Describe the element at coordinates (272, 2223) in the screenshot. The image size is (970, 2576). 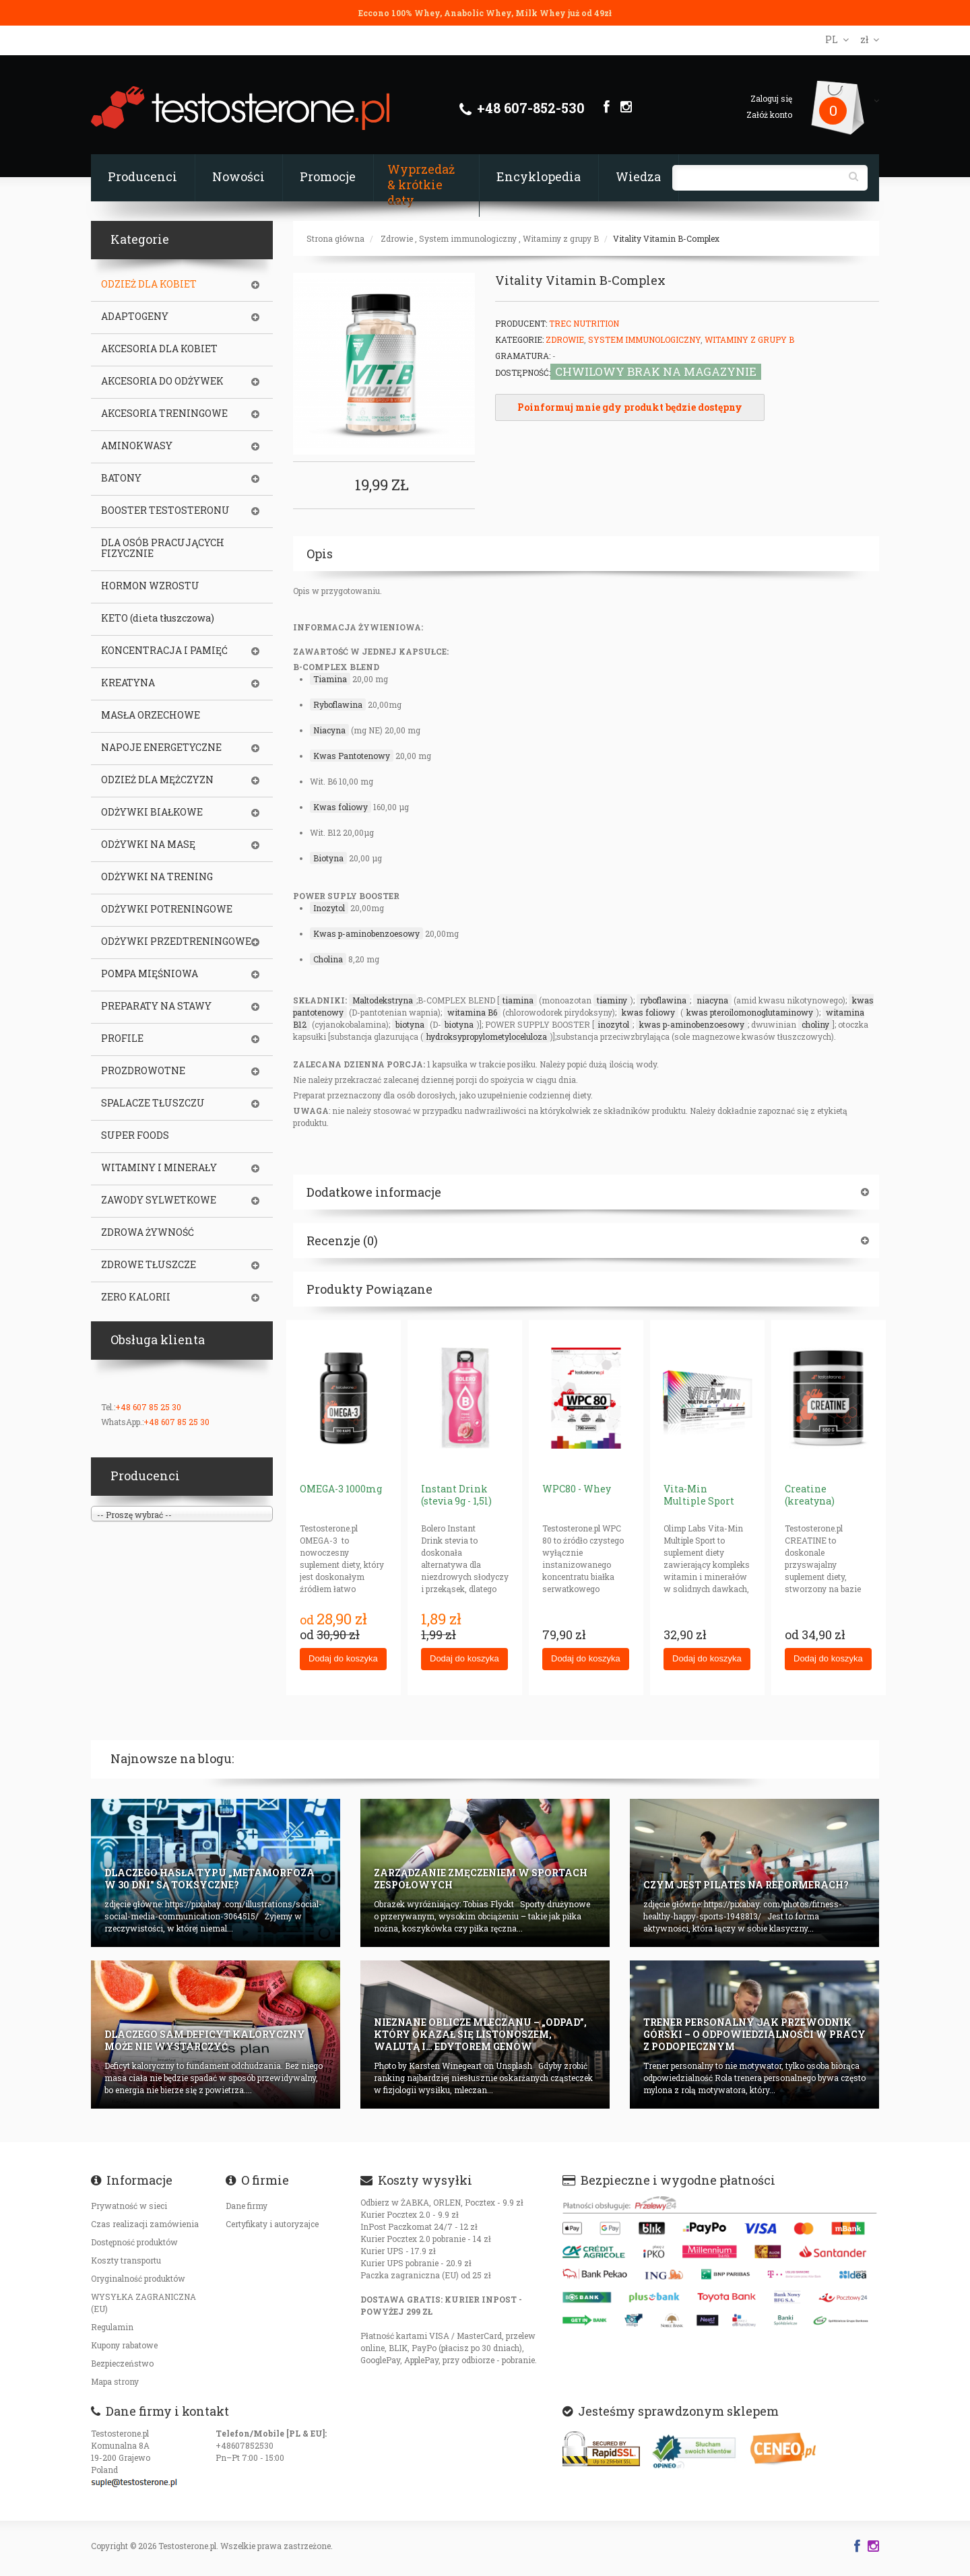
I see `Certyfikaty i autoryzajce` at that location.